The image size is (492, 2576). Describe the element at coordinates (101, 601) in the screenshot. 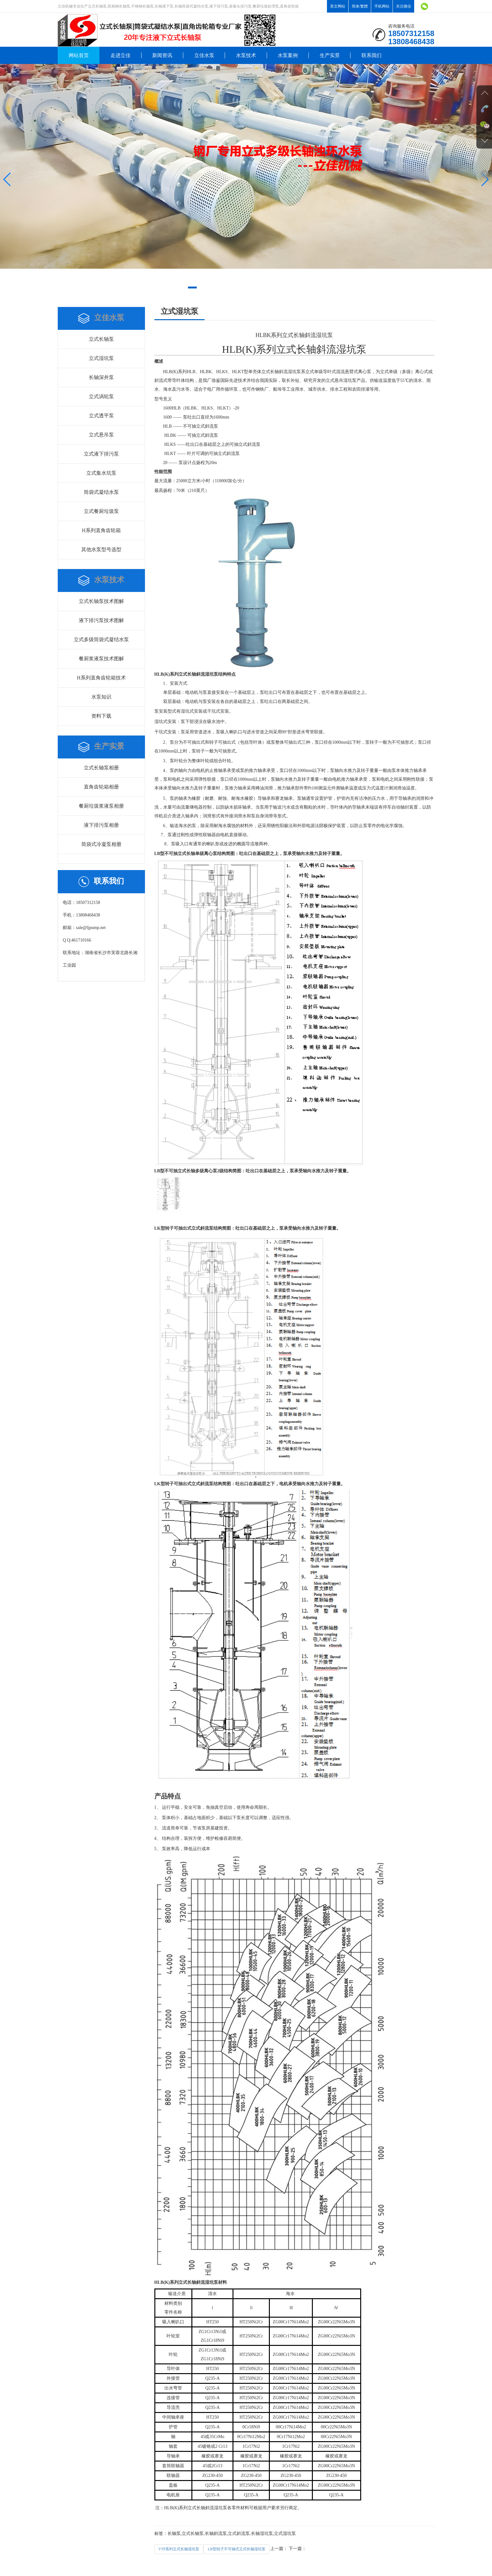

I see `立式长轴泵技术图解` at that location.